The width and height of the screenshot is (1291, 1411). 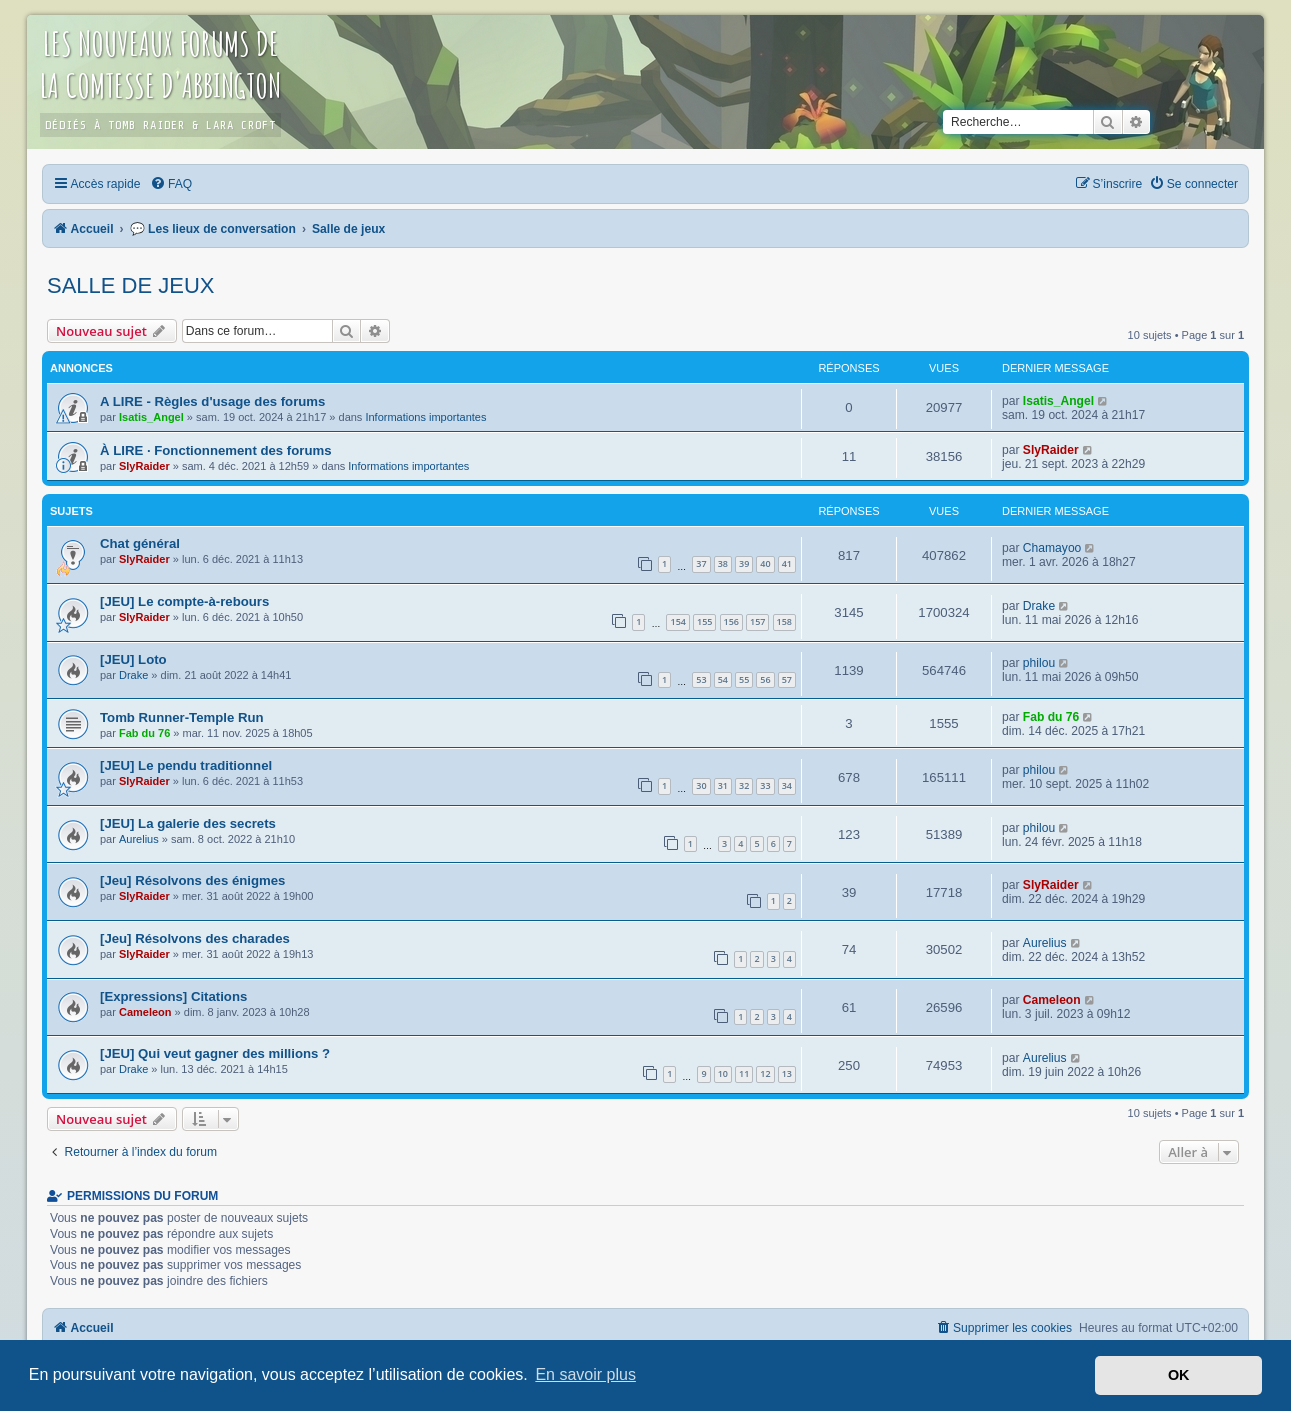 What do you see at coordinates (216, 450) in the screenshot?
I see `À LIRE · Fonctionnement des forums` at bounding box center [216, 450].